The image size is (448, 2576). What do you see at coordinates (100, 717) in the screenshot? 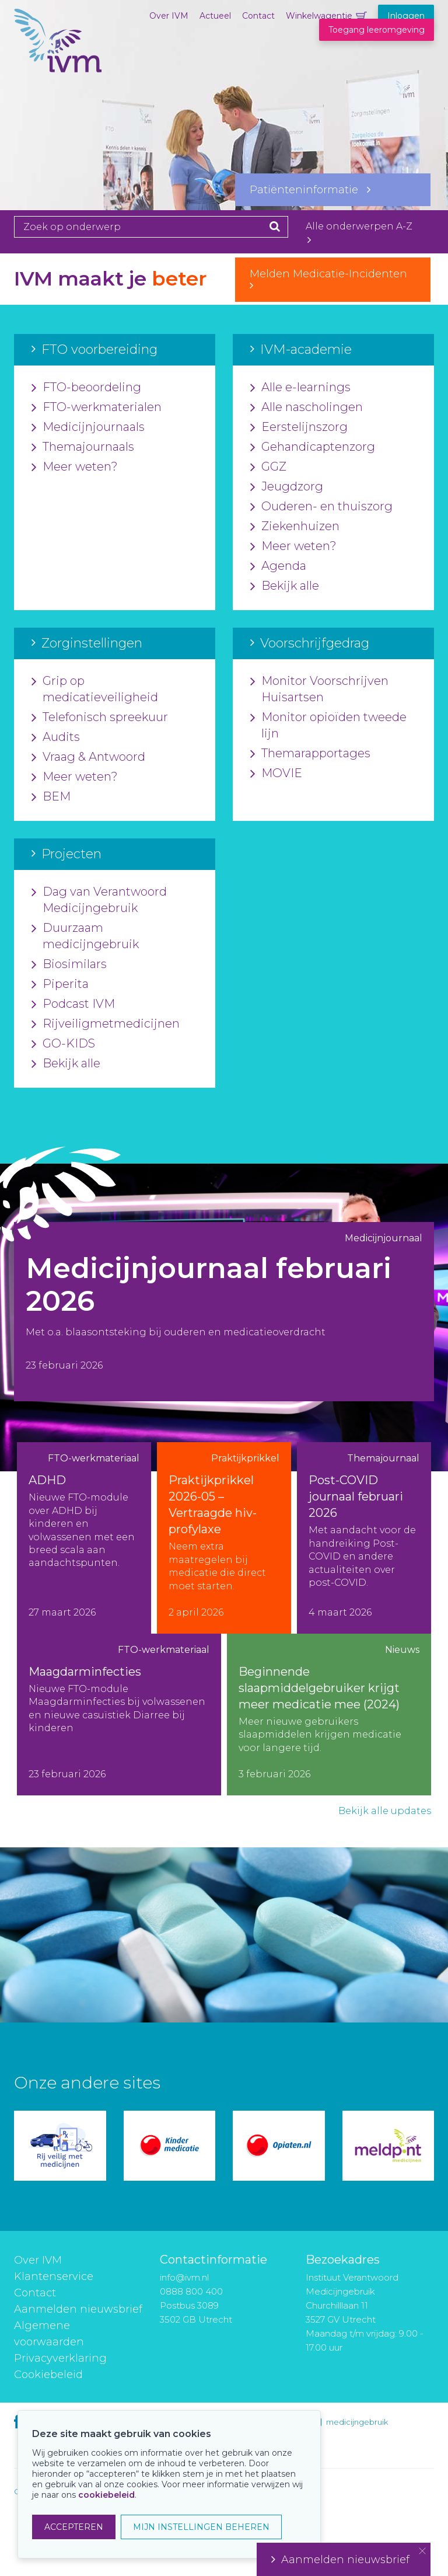
I see `Telefonisch spreekuur` at bounding box center [100, 717].